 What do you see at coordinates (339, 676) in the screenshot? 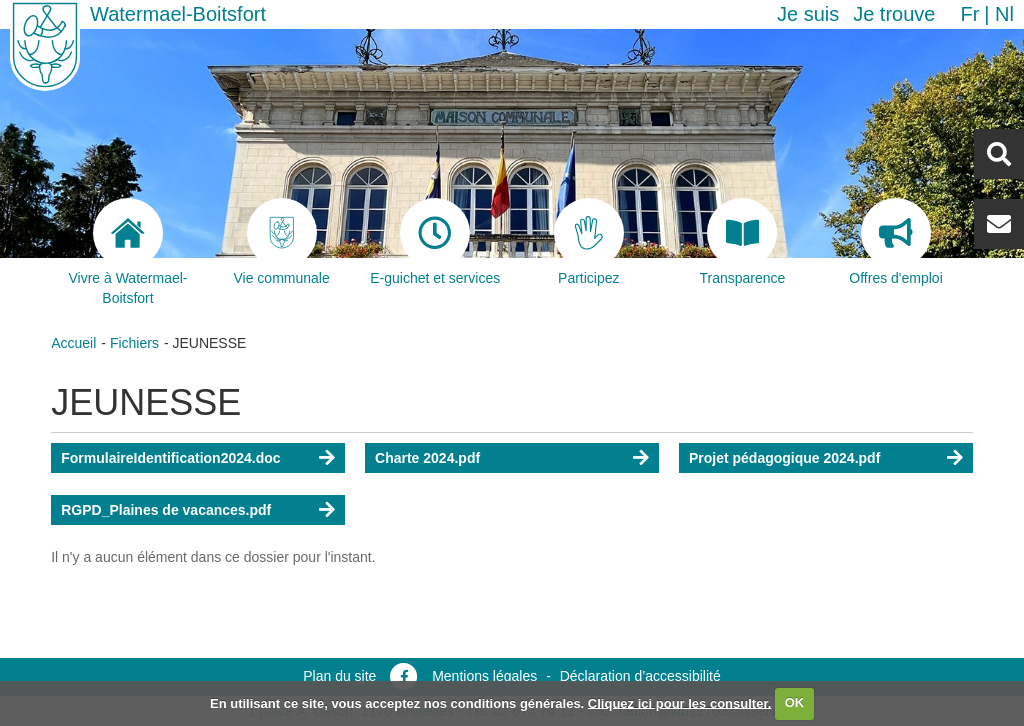
I see `Plan du site` at bounding box center [339, 676].